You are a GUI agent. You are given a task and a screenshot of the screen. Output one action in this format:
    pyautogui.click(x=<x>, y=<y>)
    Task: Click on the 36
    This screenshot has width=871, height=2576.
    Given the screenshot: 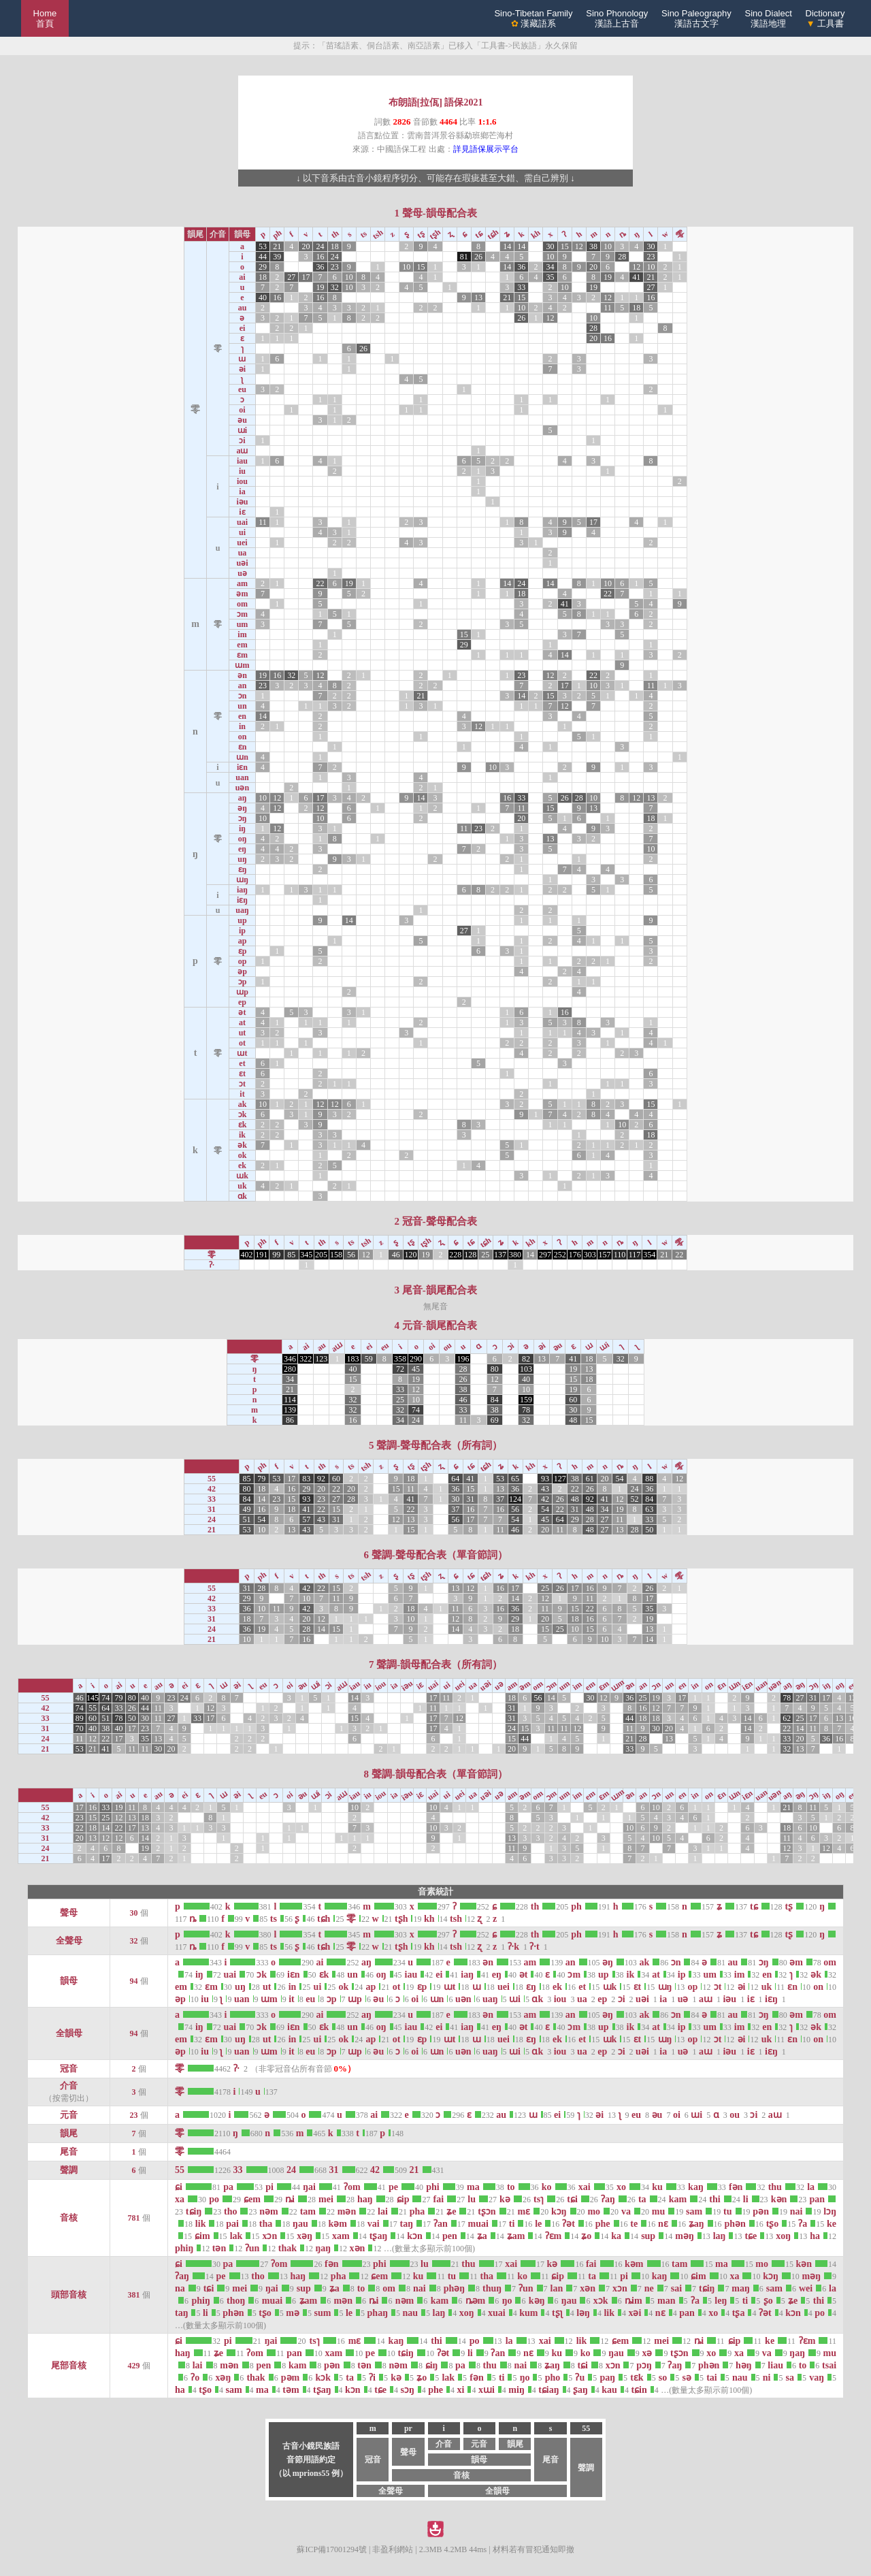 What is the action you would take?
    pyautogui.click(x=320, y=267)
    